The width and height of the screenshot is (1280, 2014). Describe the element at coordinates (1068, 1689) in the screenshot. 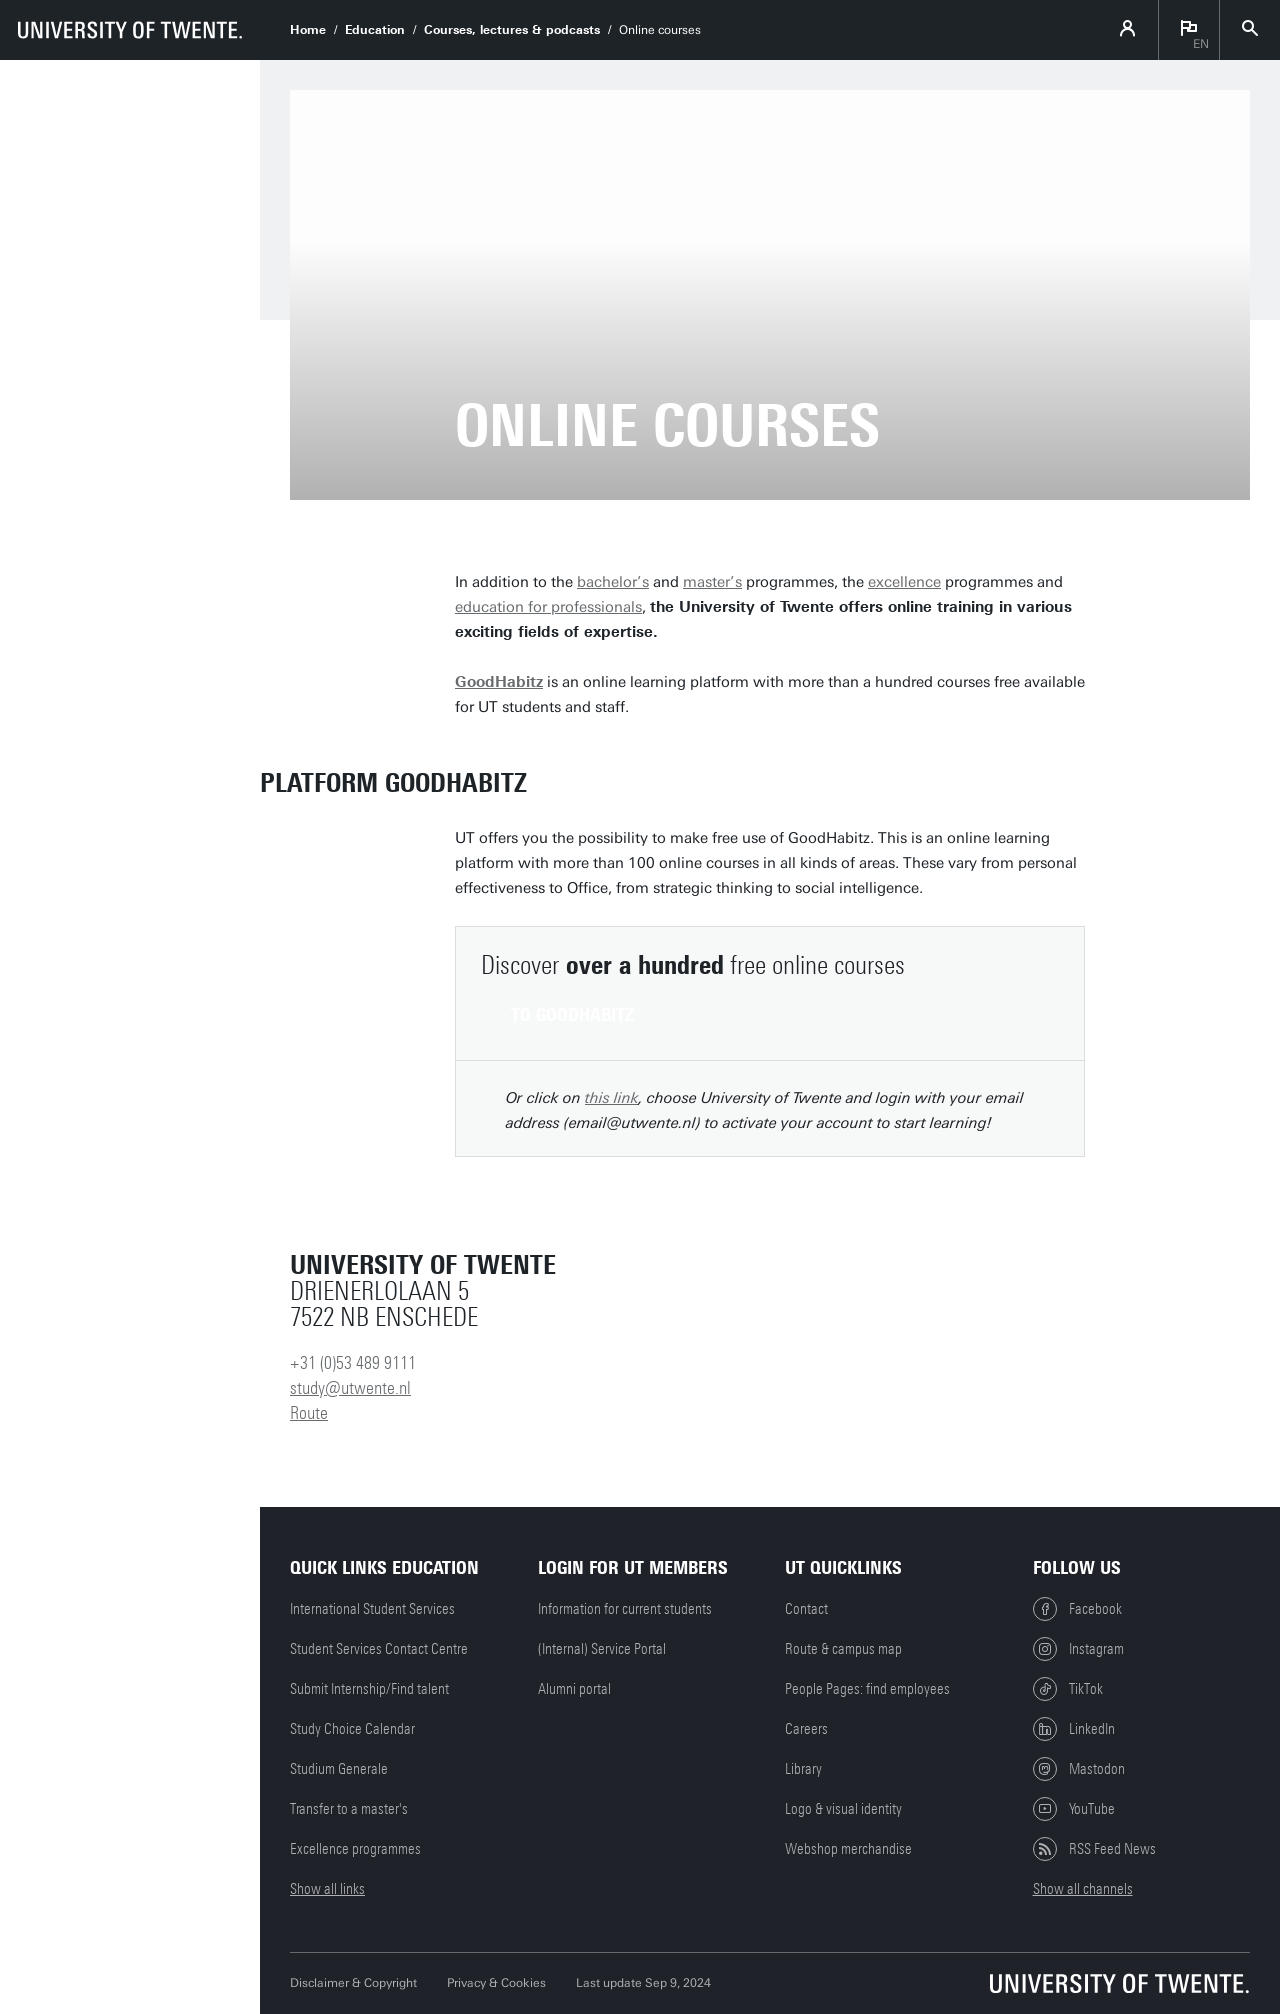

I see `TikTok` at that location.